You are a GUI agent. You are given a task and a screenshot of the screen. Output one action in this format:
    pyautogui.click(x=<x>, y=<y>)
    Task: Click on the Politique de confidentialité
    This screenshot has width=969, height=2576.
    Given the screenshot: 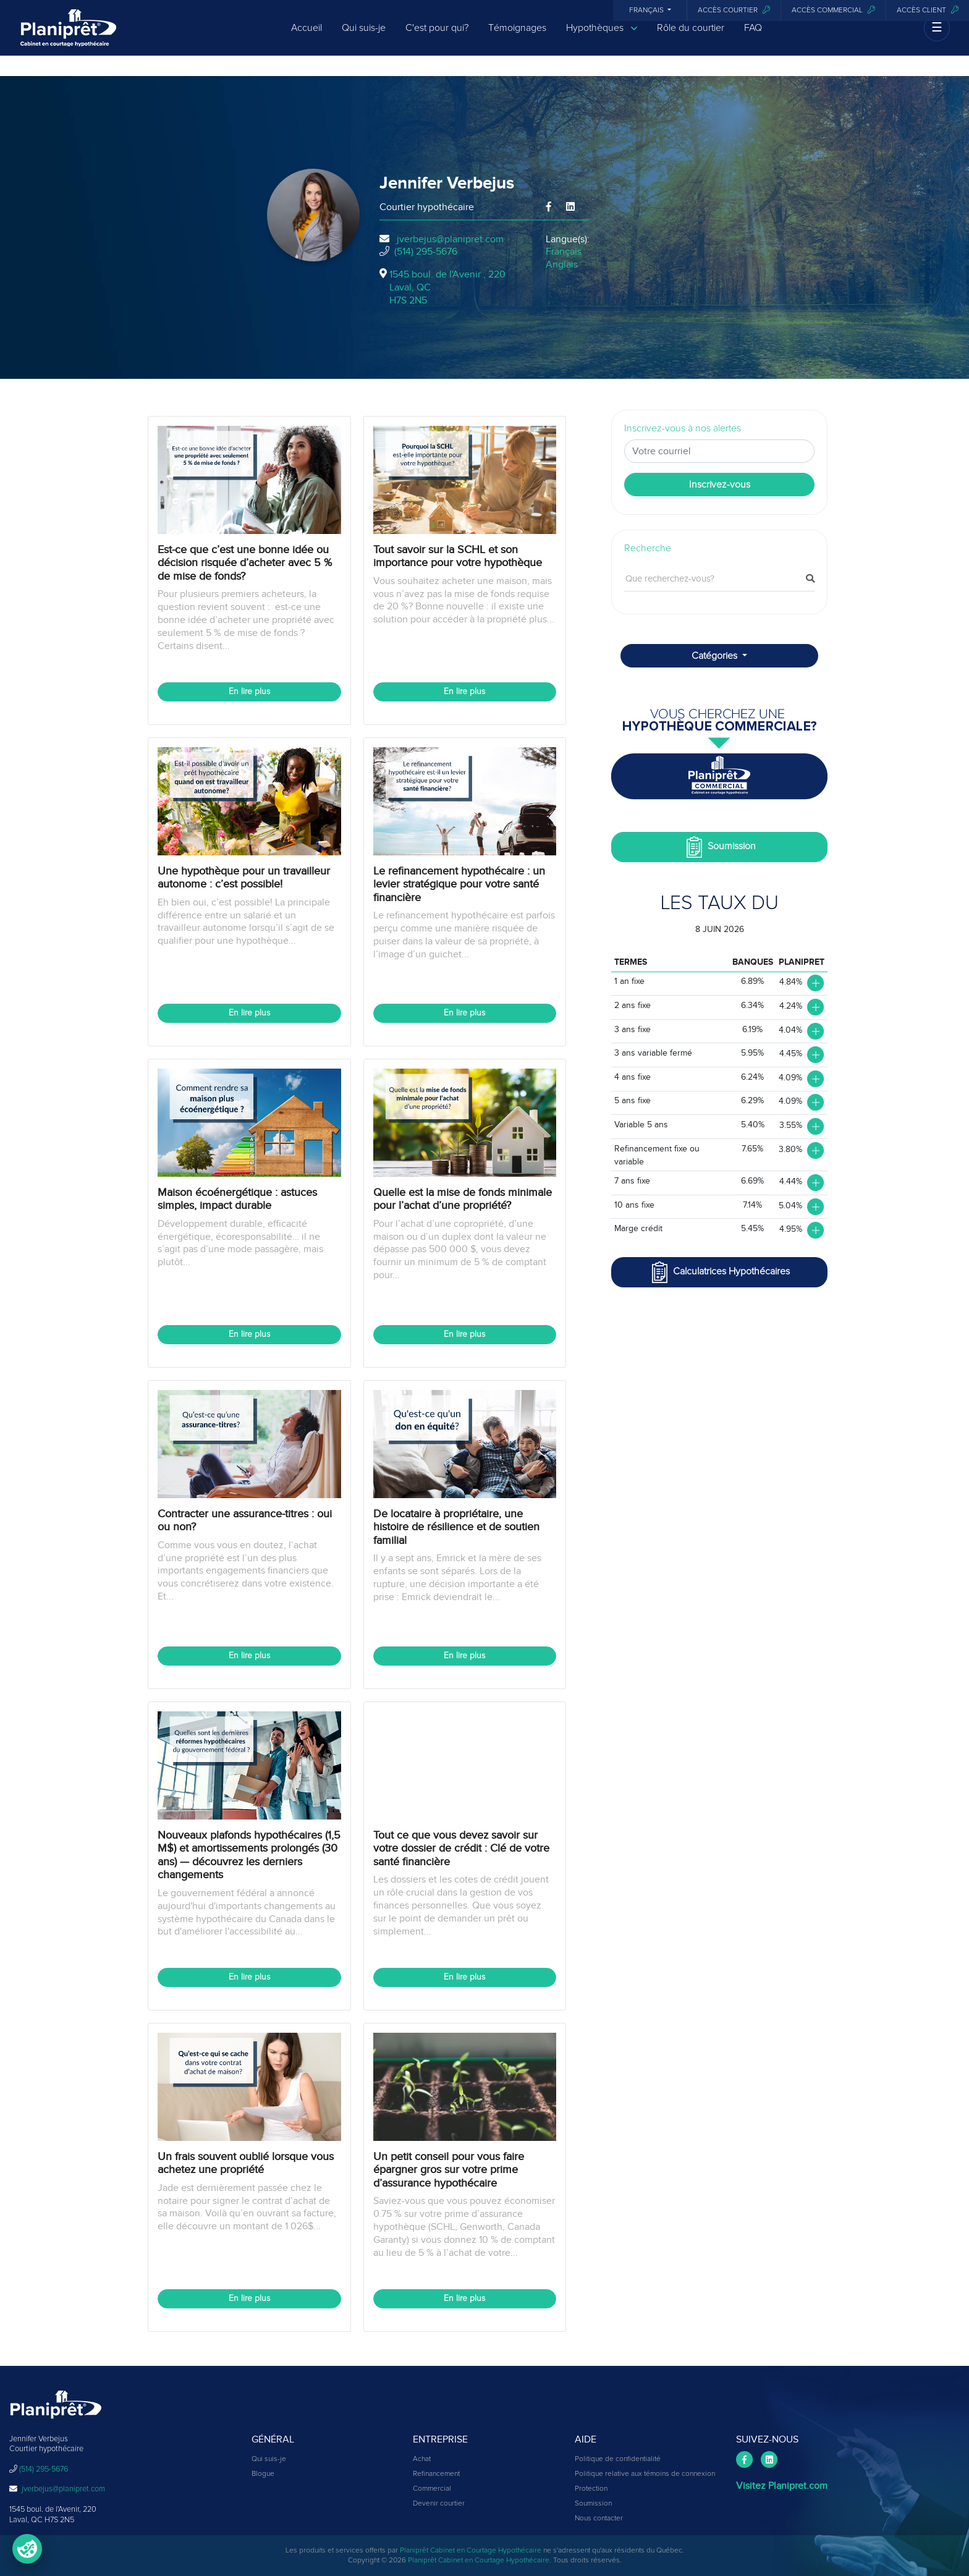 What is the action you would take?
    pyautogui.click(x=618, y=2459)
    